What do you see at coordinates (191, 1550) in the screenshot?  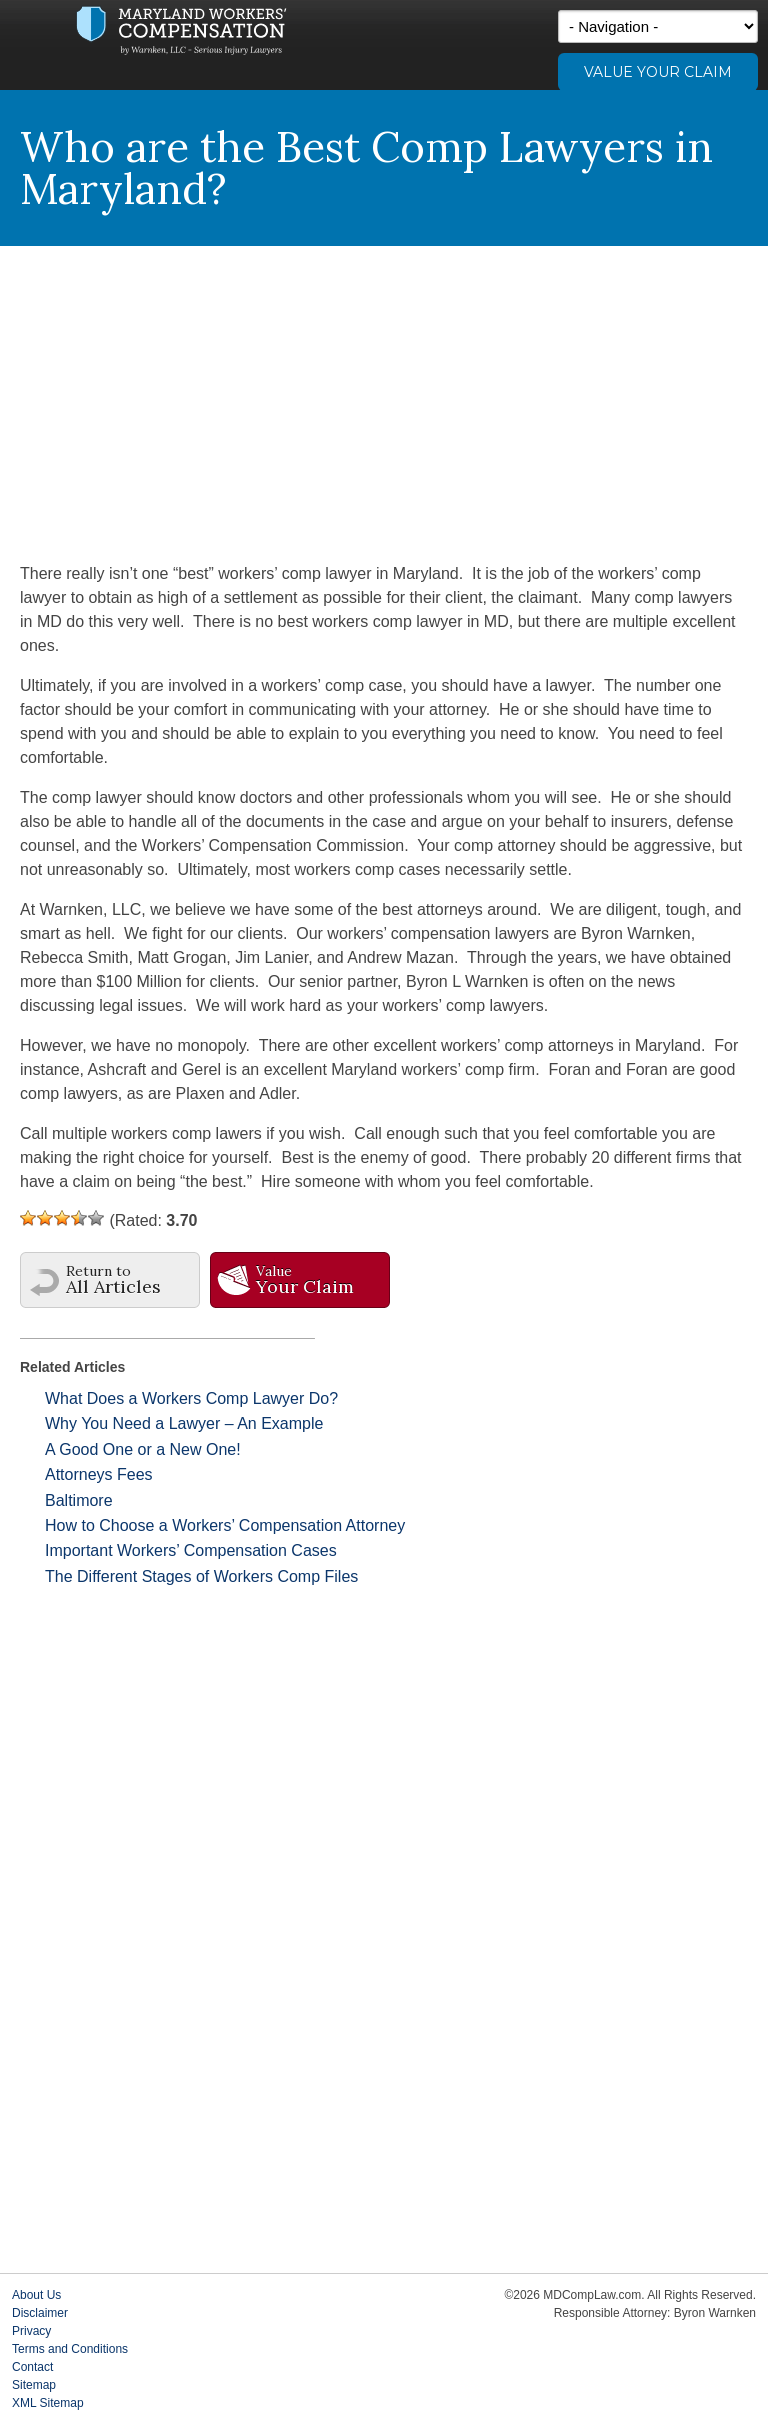 I see `Important Workers’ Compensation Cases` at bounding box center [191, 1550].